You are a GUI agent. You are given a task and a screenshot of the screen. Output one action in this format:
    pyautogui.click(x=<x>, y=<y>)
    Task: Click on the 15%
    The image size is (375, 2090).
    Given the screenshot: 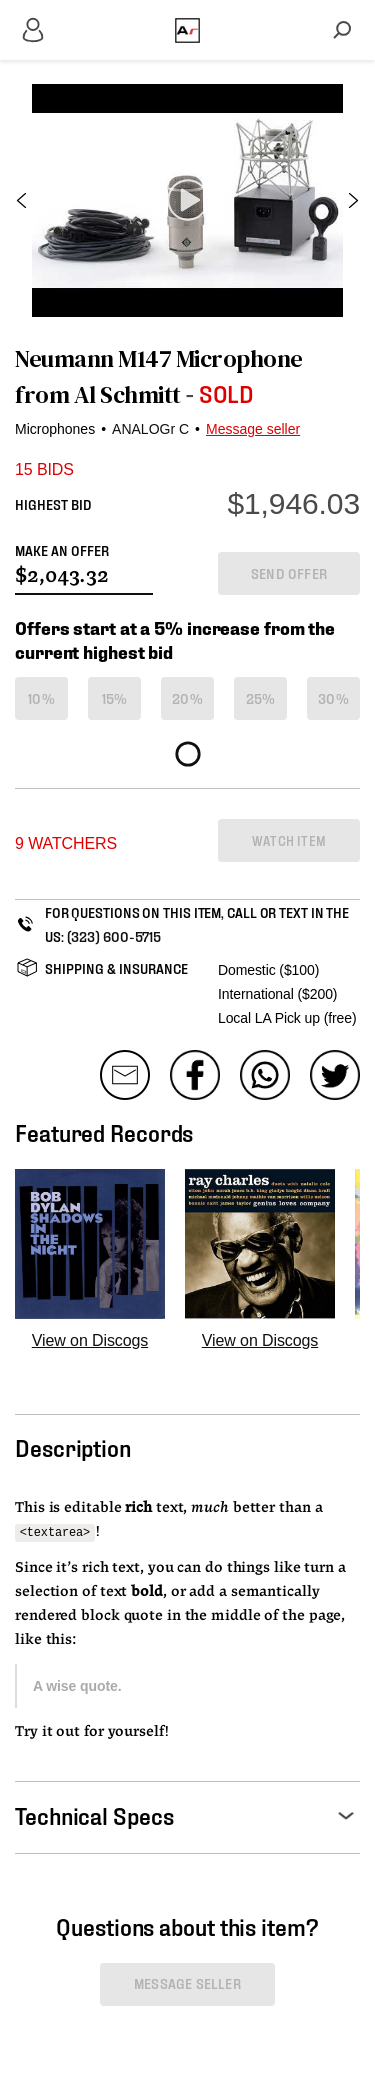 What is the action you would take?
    pyautogui.click(x=115, y=697)
    